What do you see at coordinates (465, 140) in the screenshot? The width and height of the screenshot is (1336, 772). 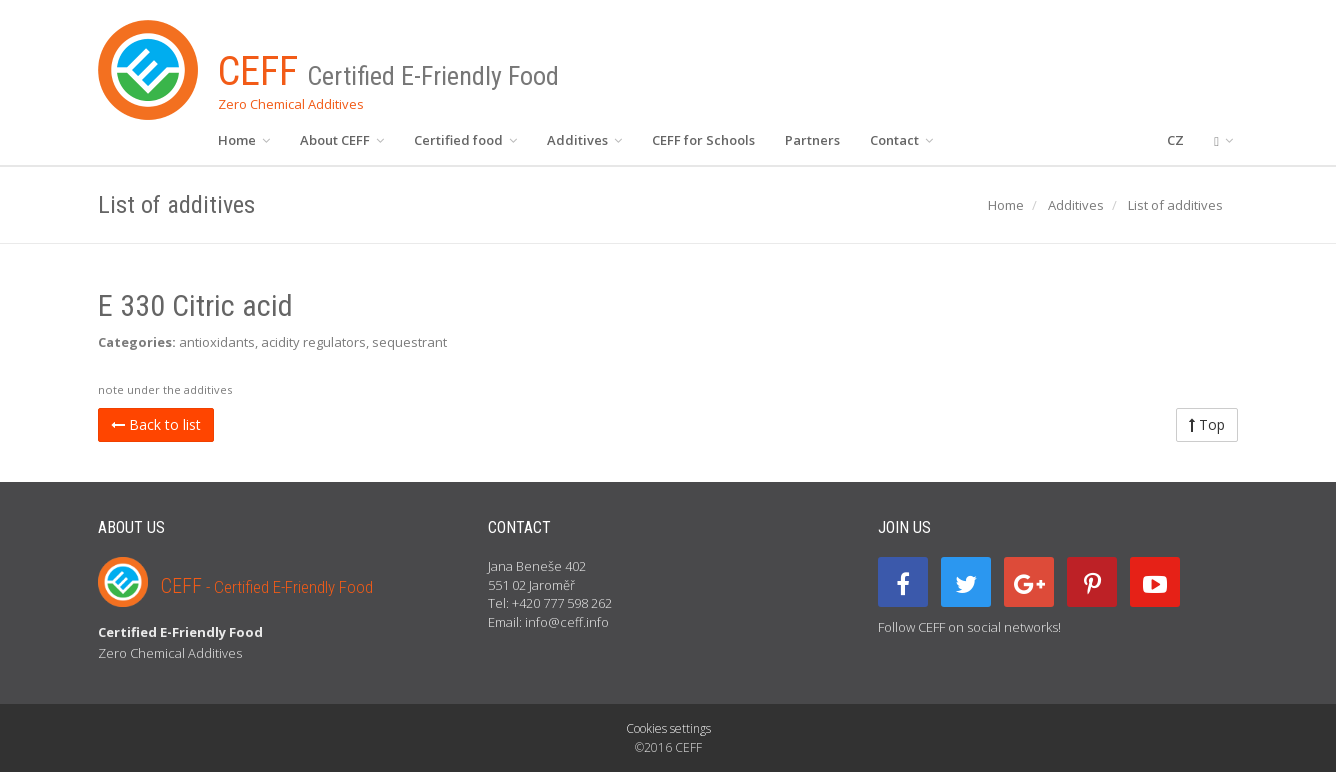 I see `Certified food [button]` at bounding box center [465, 140].